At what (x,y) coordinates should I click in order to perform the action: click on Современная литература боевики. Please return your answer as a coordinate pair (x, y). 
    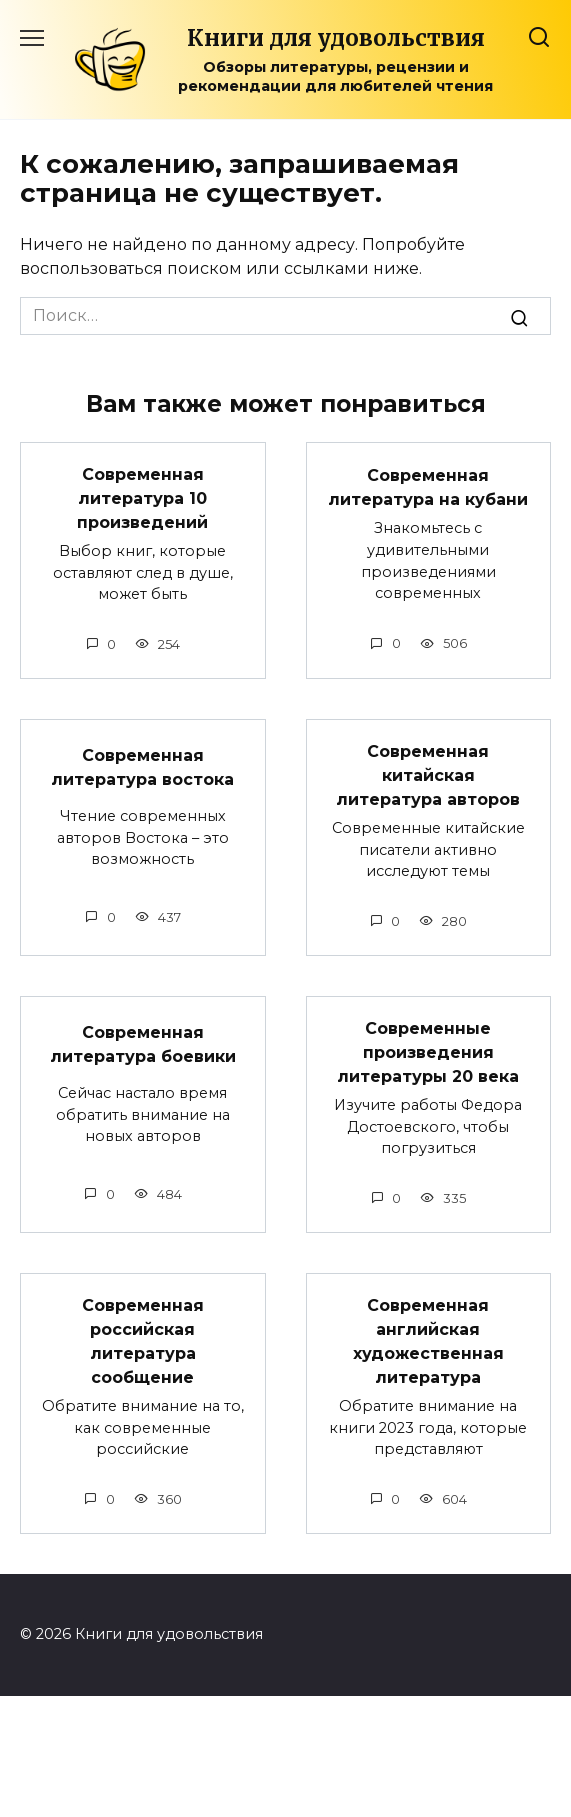
    Looking at the image, I should click on (143, 1044).